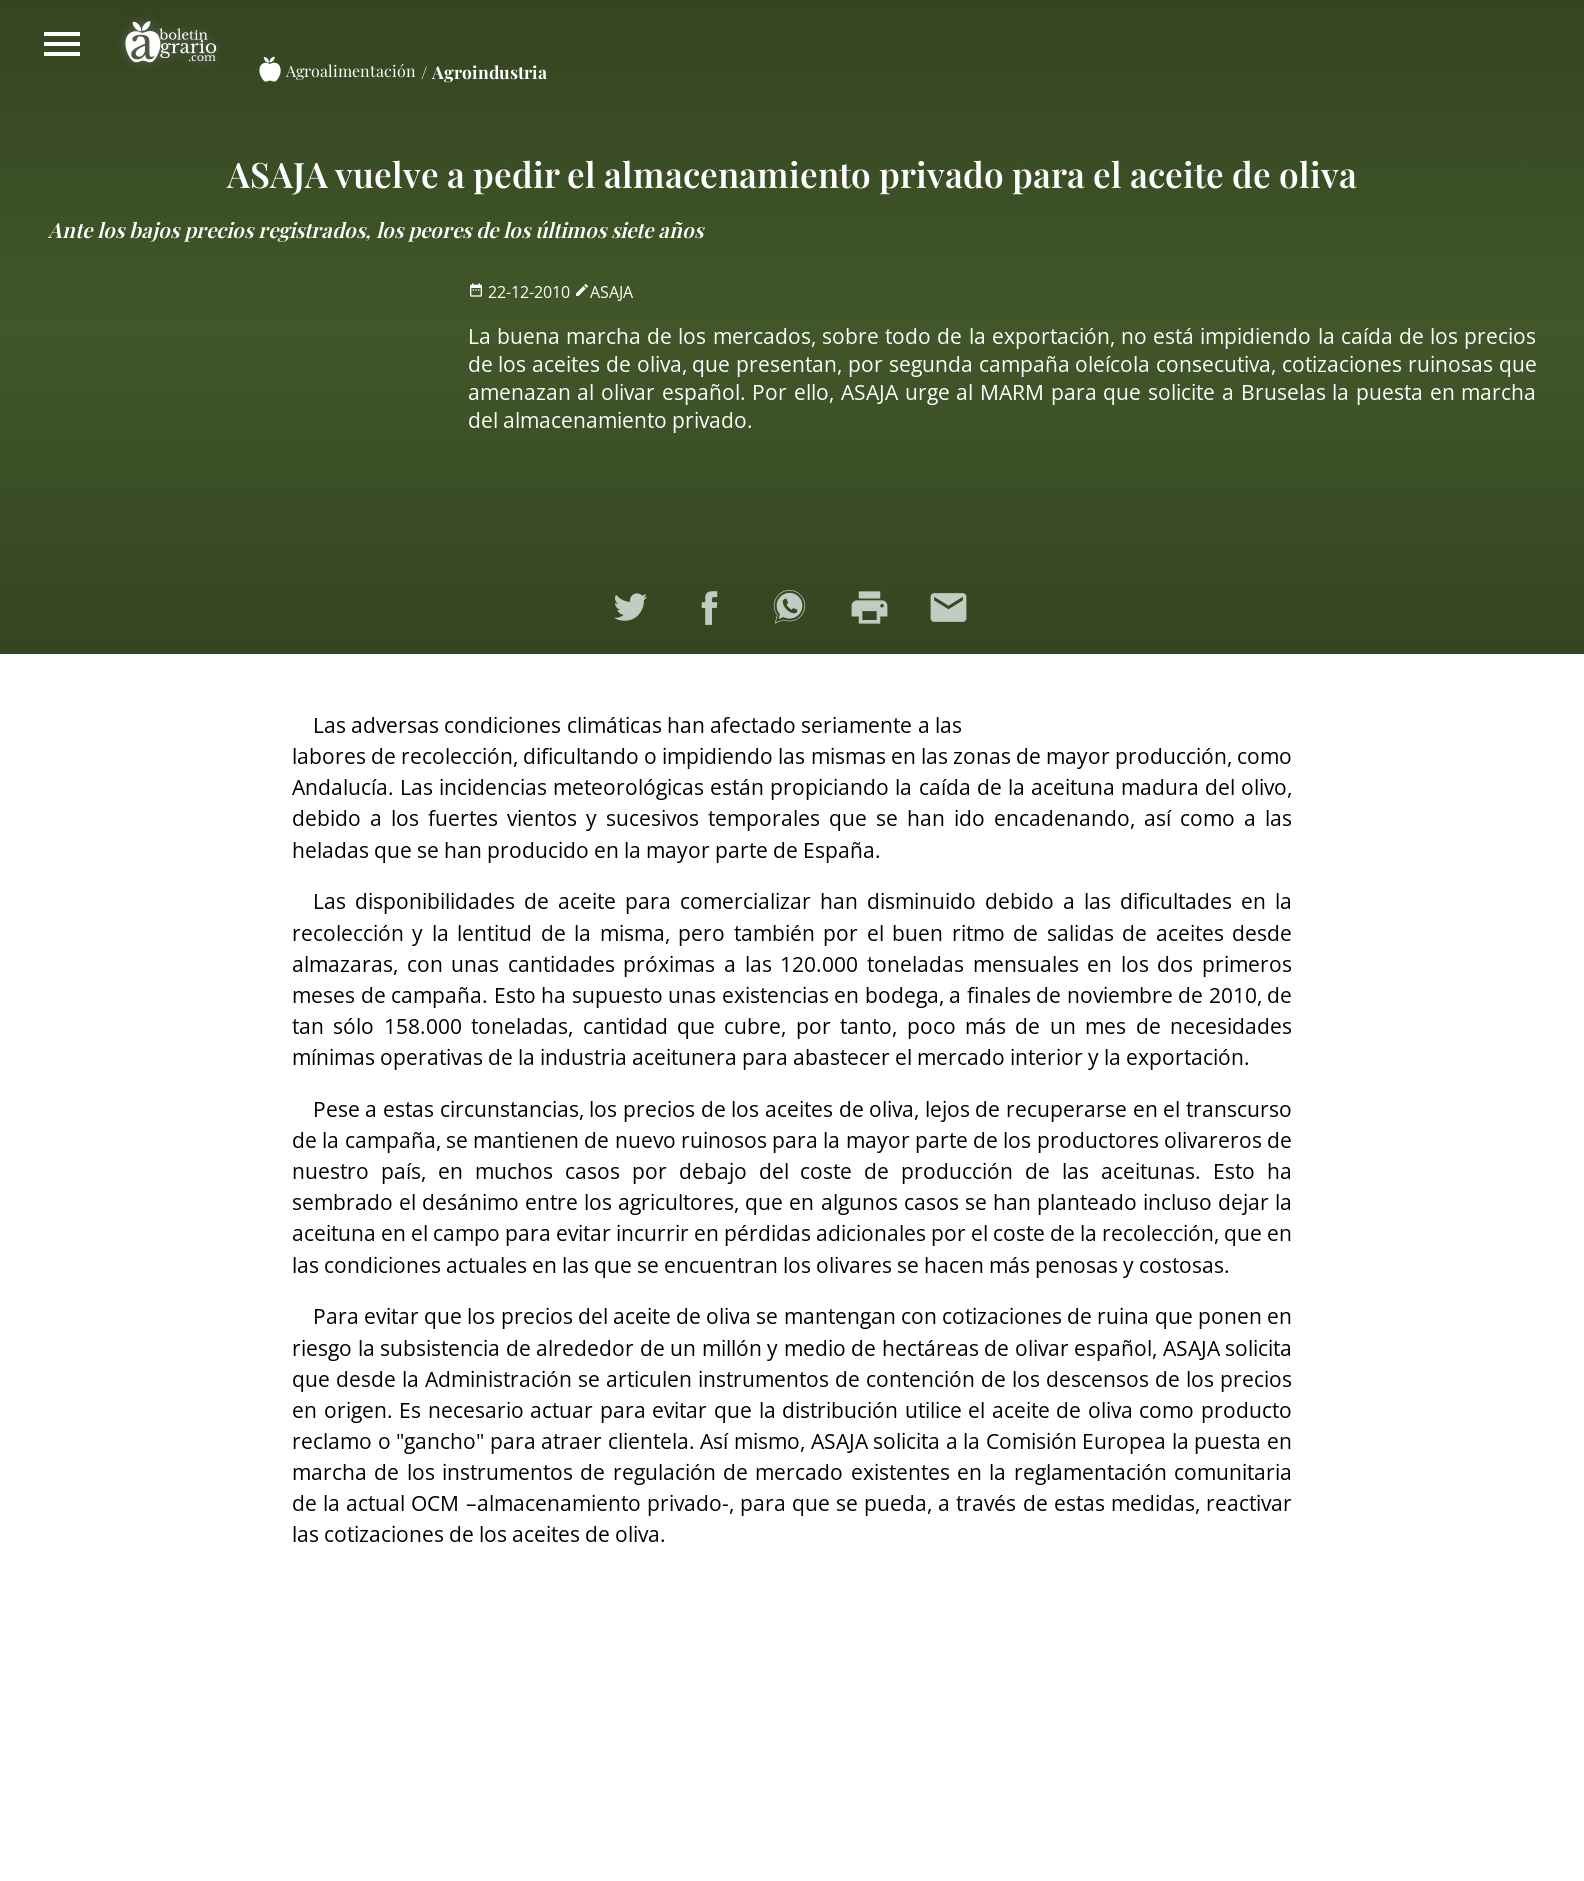 This screenshot has width=1584, height=1881. I want to click on [Advertisement], so click(237, 418).